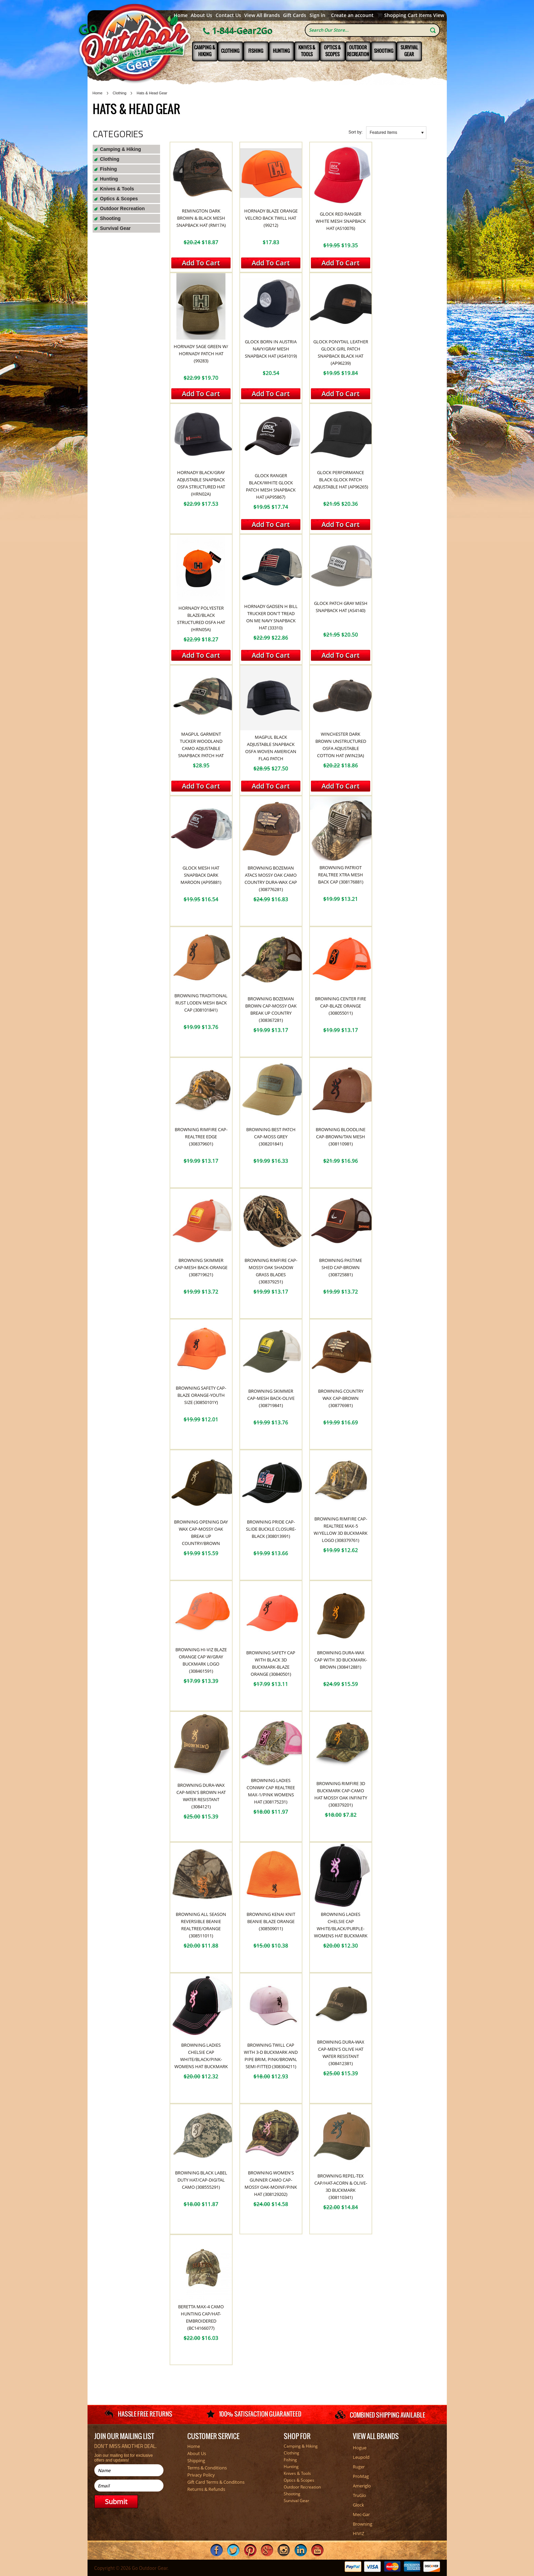  What do you see at coordinates (201, 353) in the screenshot?
I see `Hornady Sage Green W/ Hornady Patch Hat (99283)` at bounding box center [201, 353].